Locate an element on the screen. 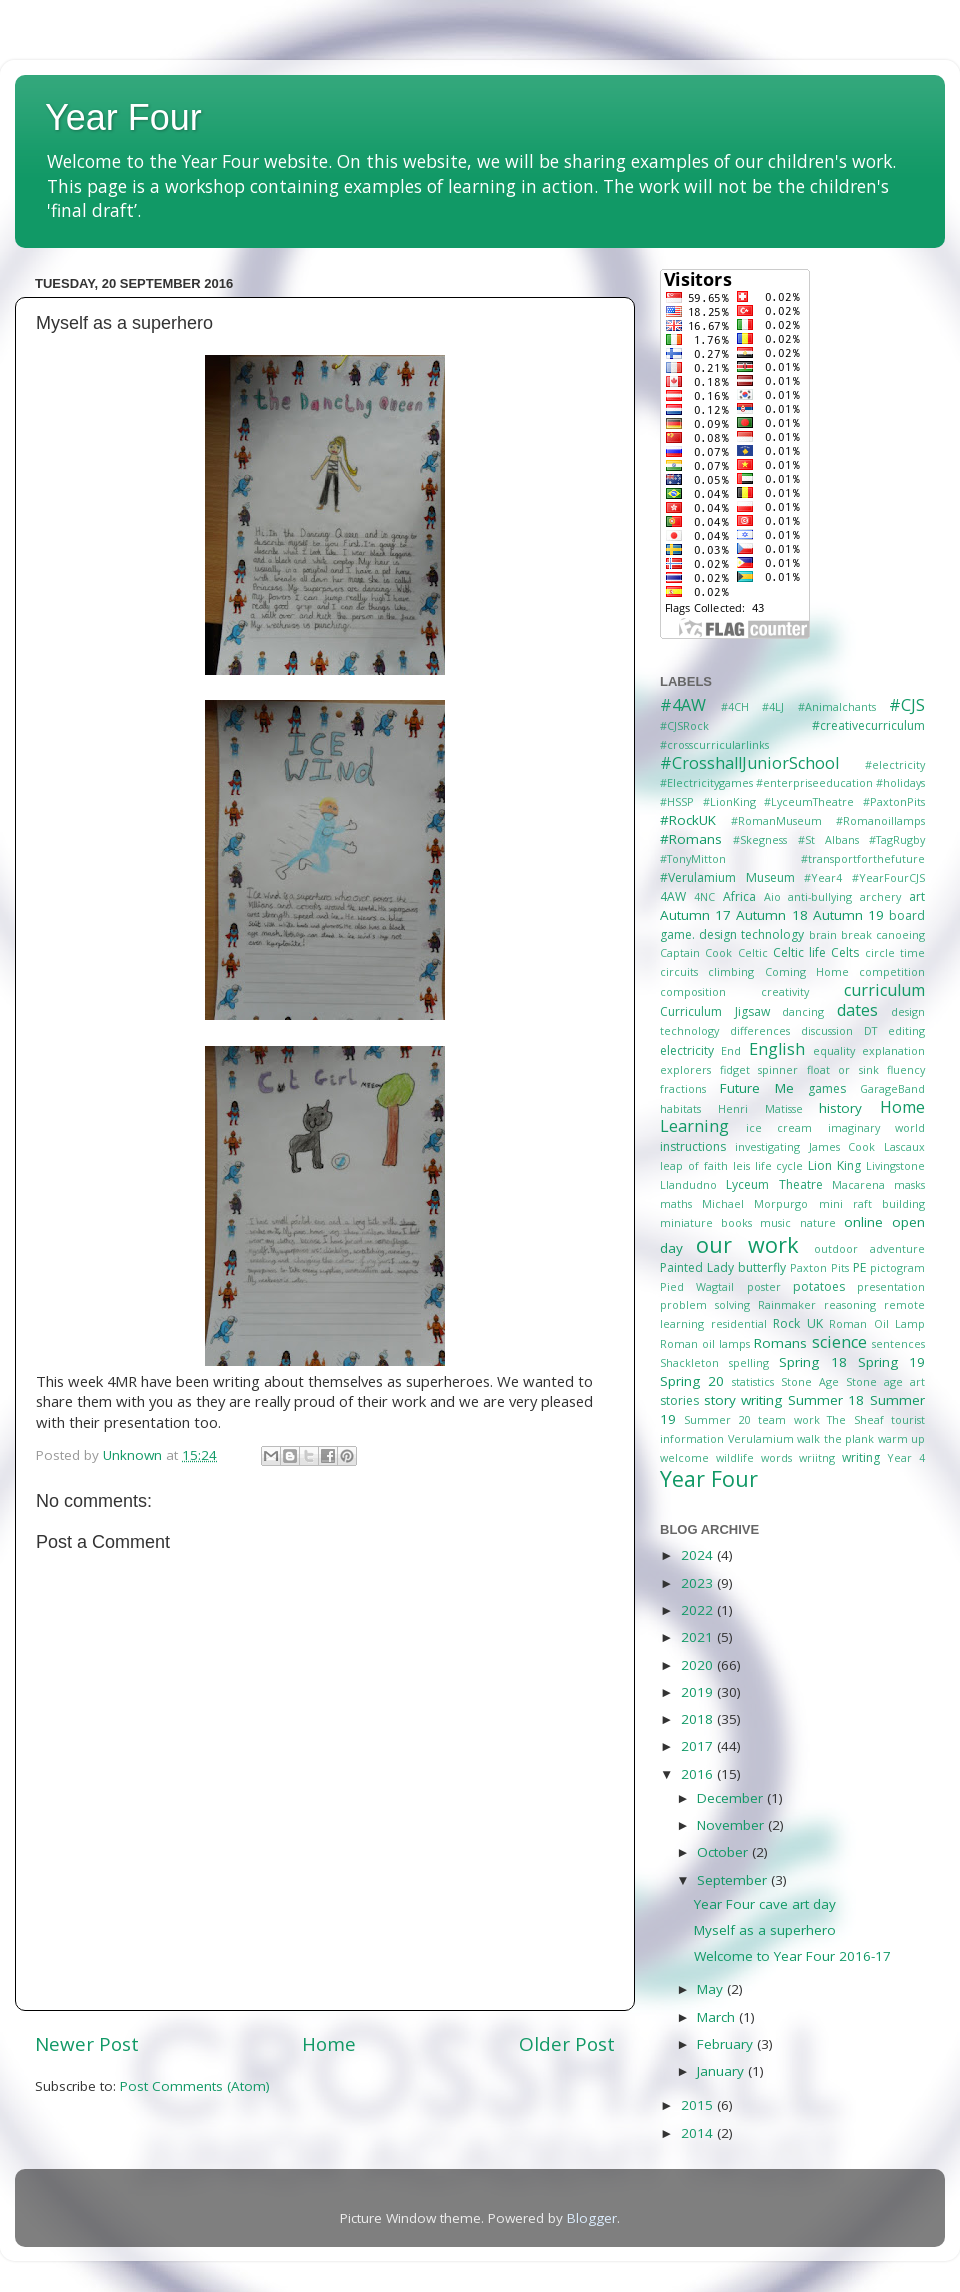 Image resolution: width=960 pixels, height=2292 pixels. 4AW is located at coordinates (673, 896).